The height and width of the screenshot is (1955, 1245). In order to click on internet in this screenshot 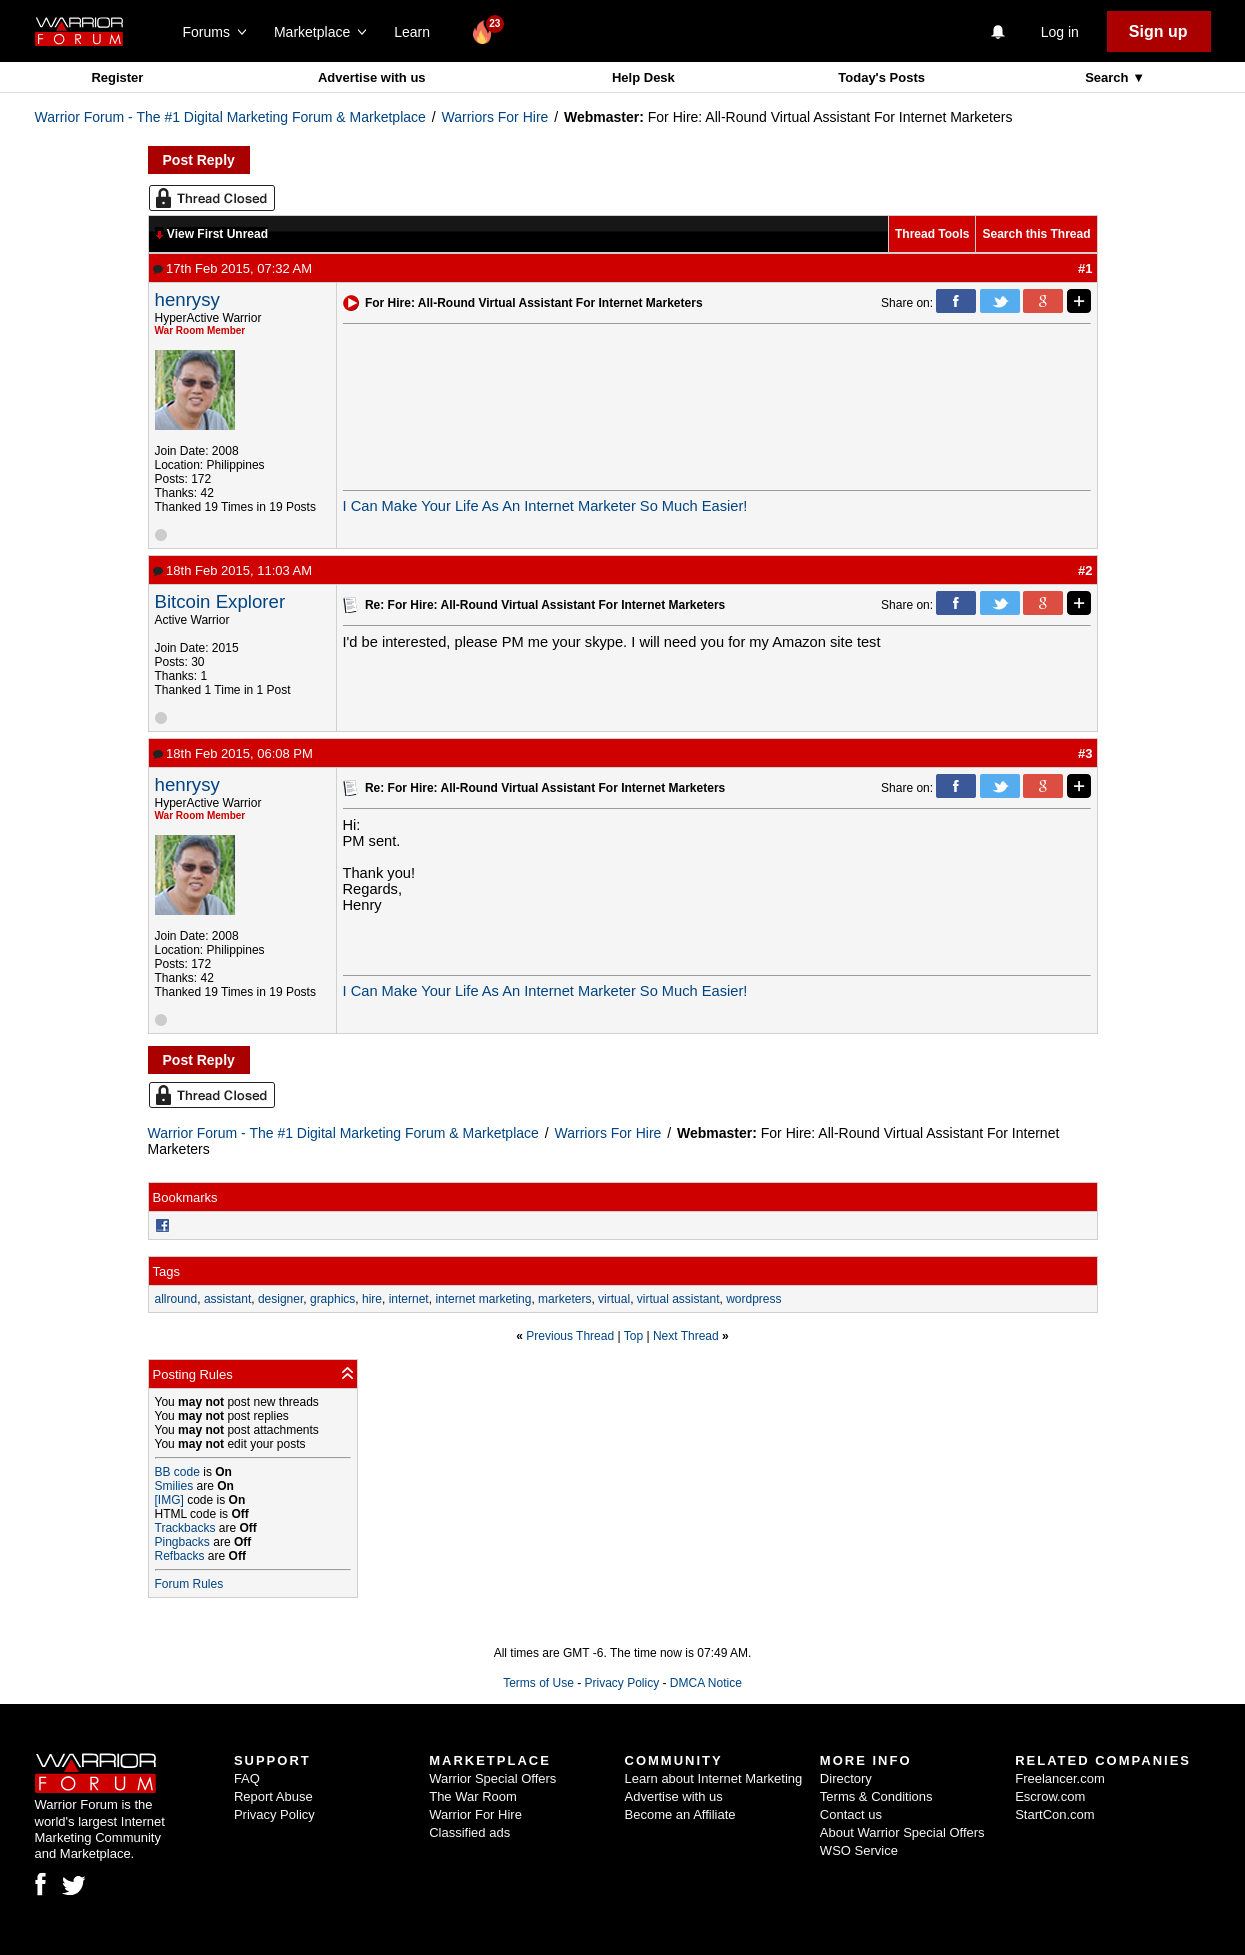, I will do `click(409, 1299)`.